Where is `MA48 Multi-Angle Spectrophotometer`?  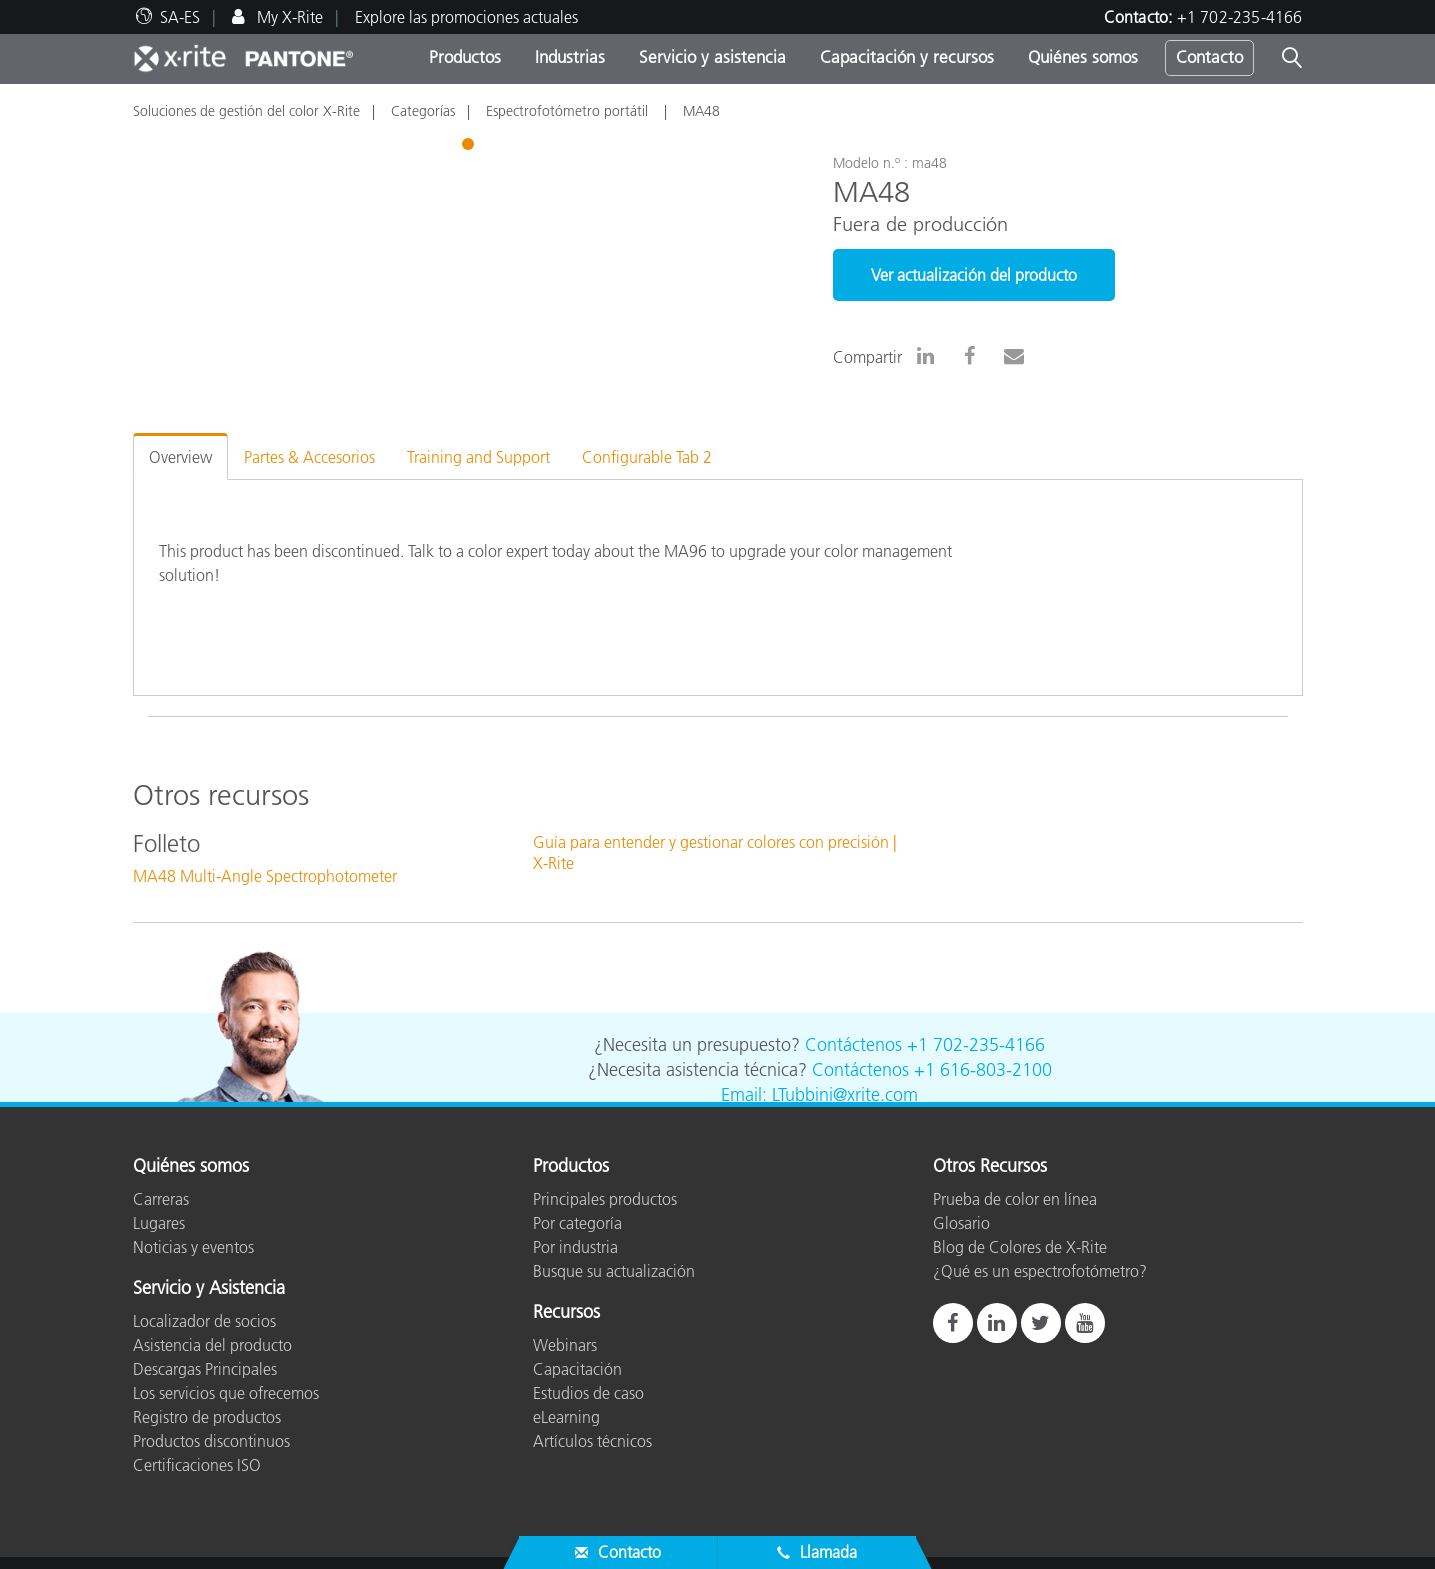
MA48 Multi-Angle Spectrophotometer is located at coordinates (265, 876).